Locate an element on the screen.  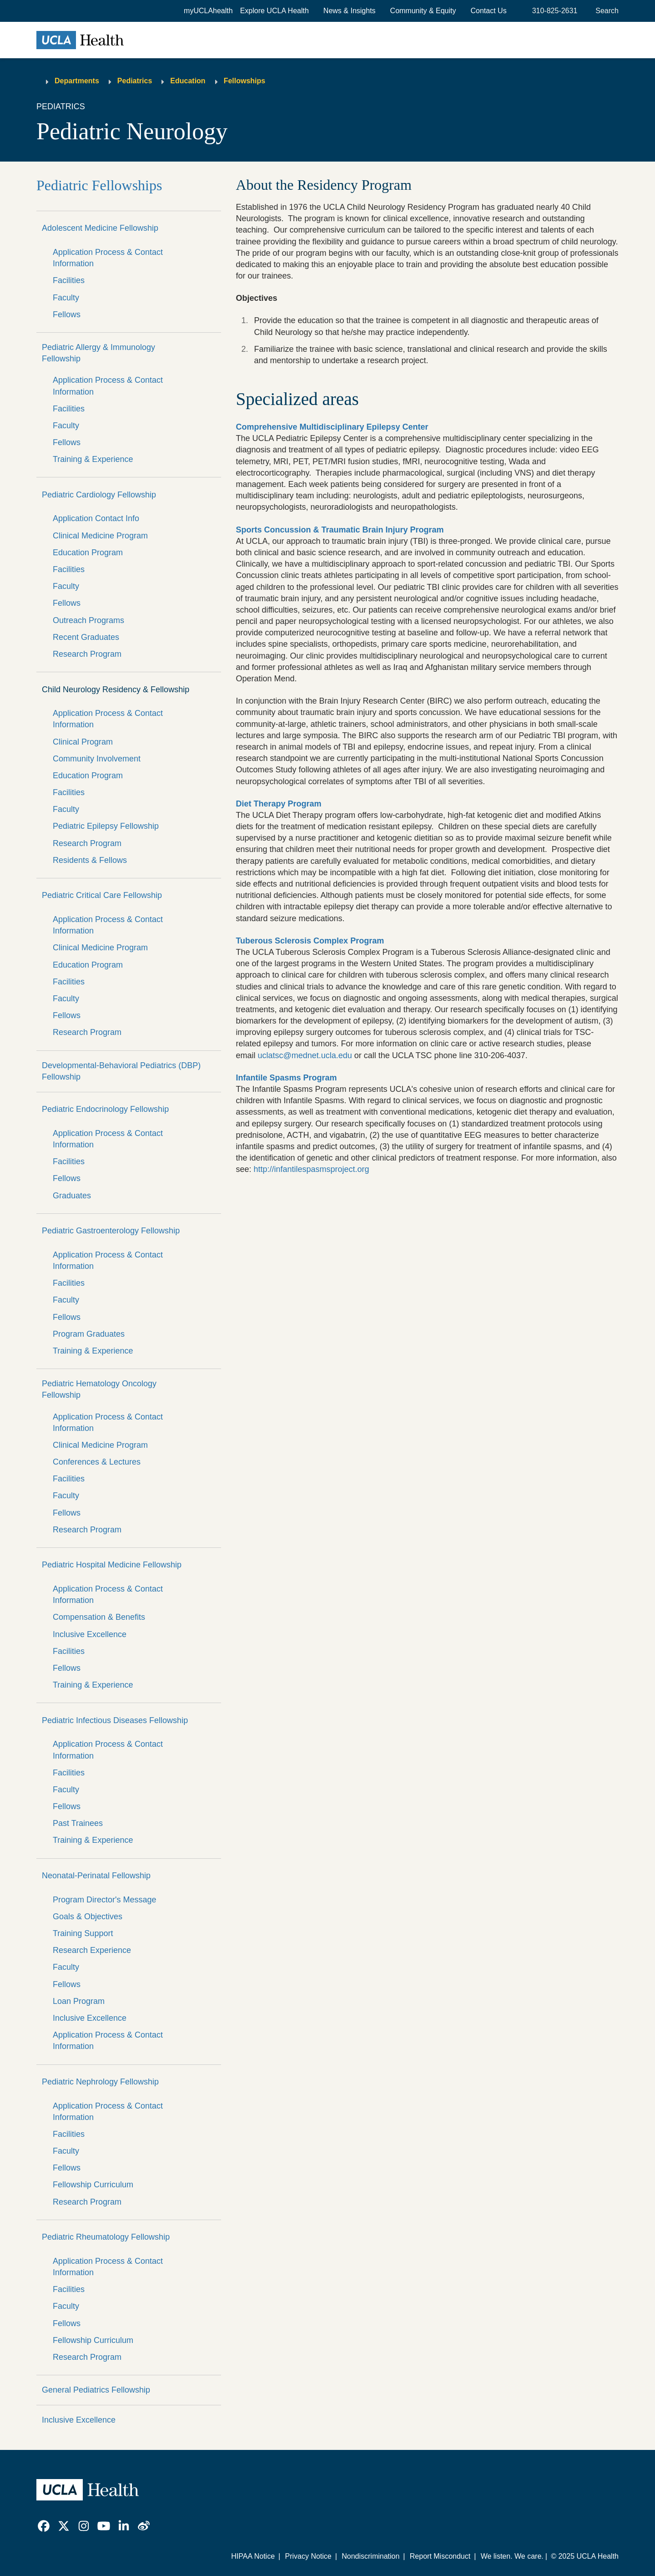
Facilities is located at coordinates (69, 280).